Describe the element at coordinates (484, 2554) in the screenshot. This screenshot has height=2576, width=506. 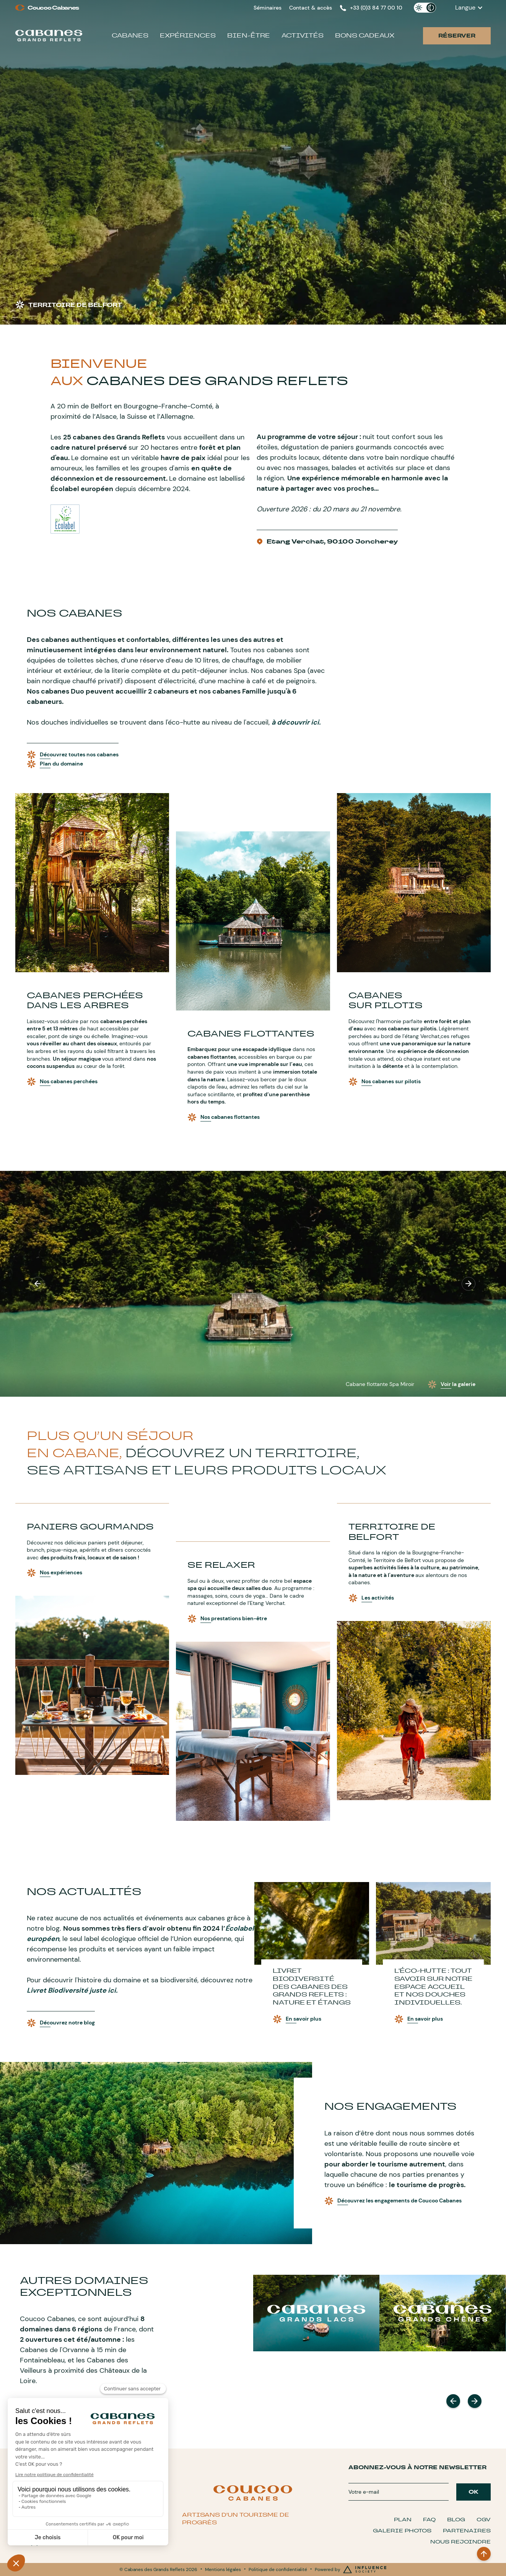
I see `[BACK TO TOP]` at that location.